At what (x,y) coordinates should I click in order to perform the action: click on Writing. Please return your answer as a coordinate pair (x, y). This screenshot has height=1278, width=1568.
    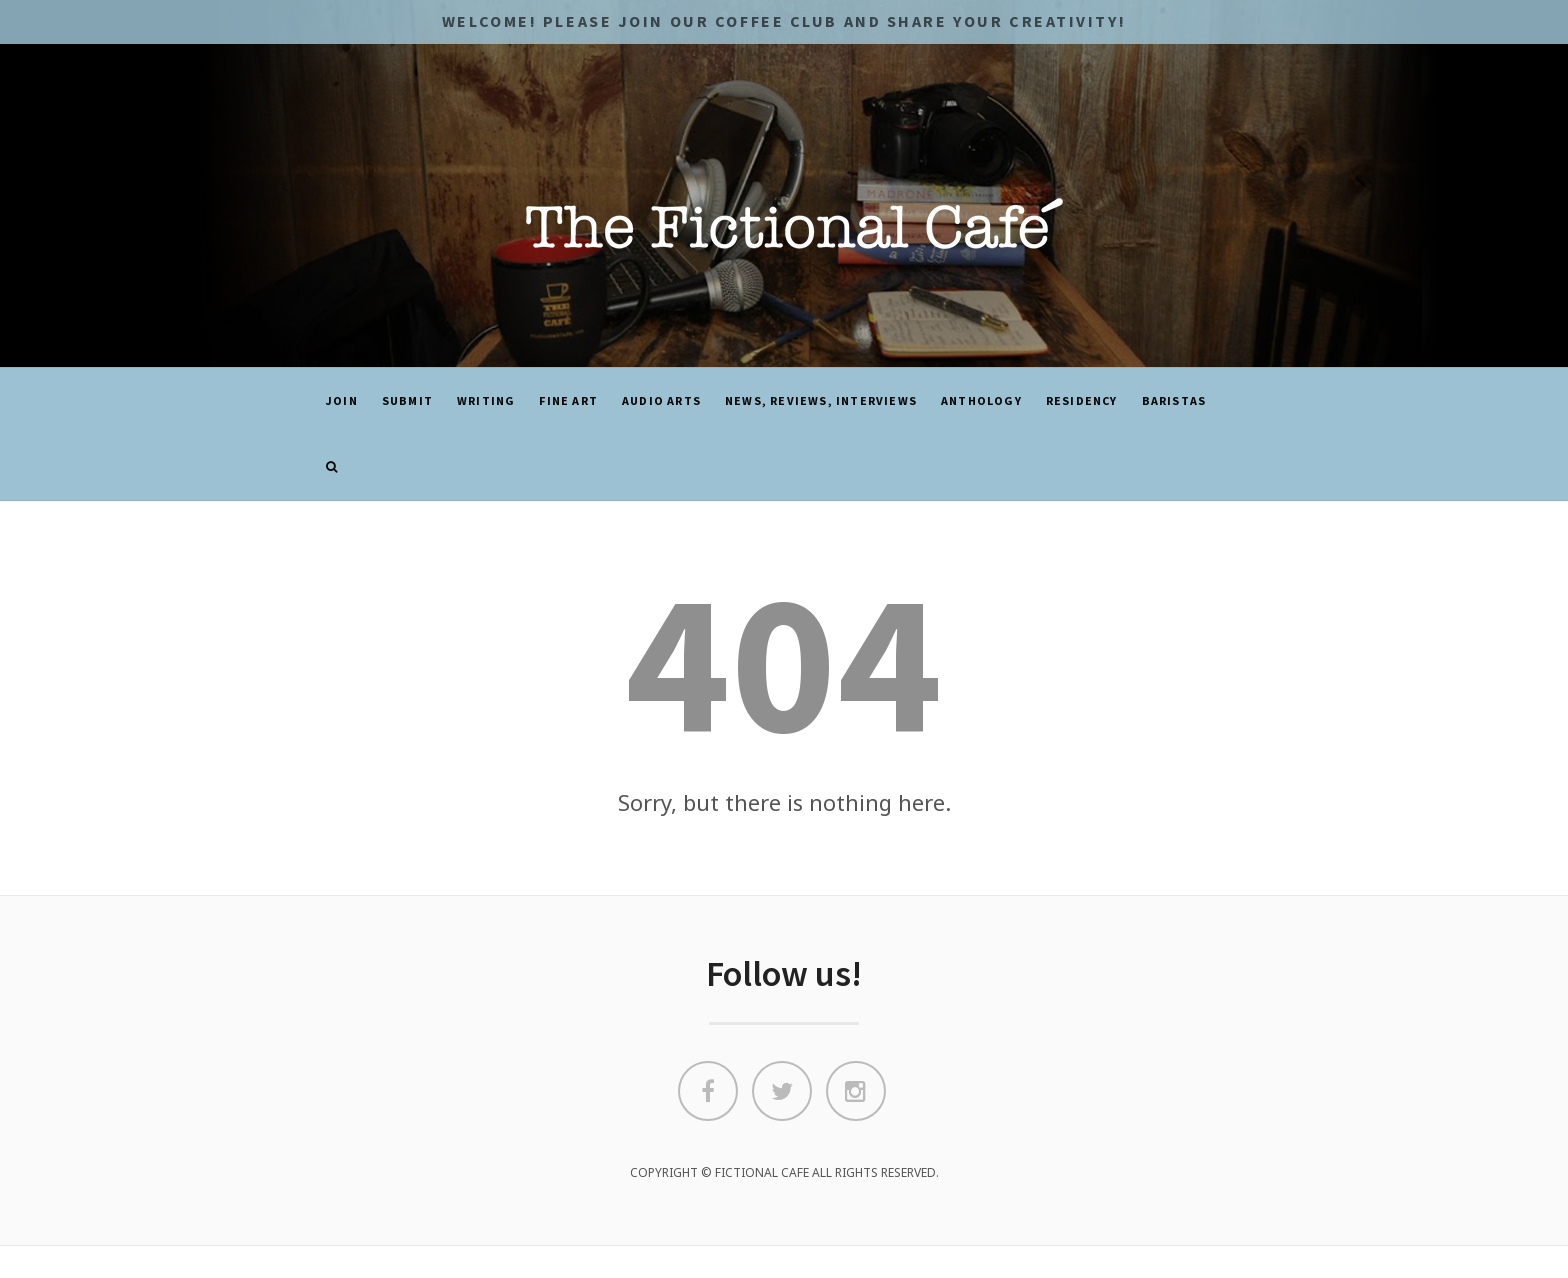
    Looking at the image, I should click on (486, 400).